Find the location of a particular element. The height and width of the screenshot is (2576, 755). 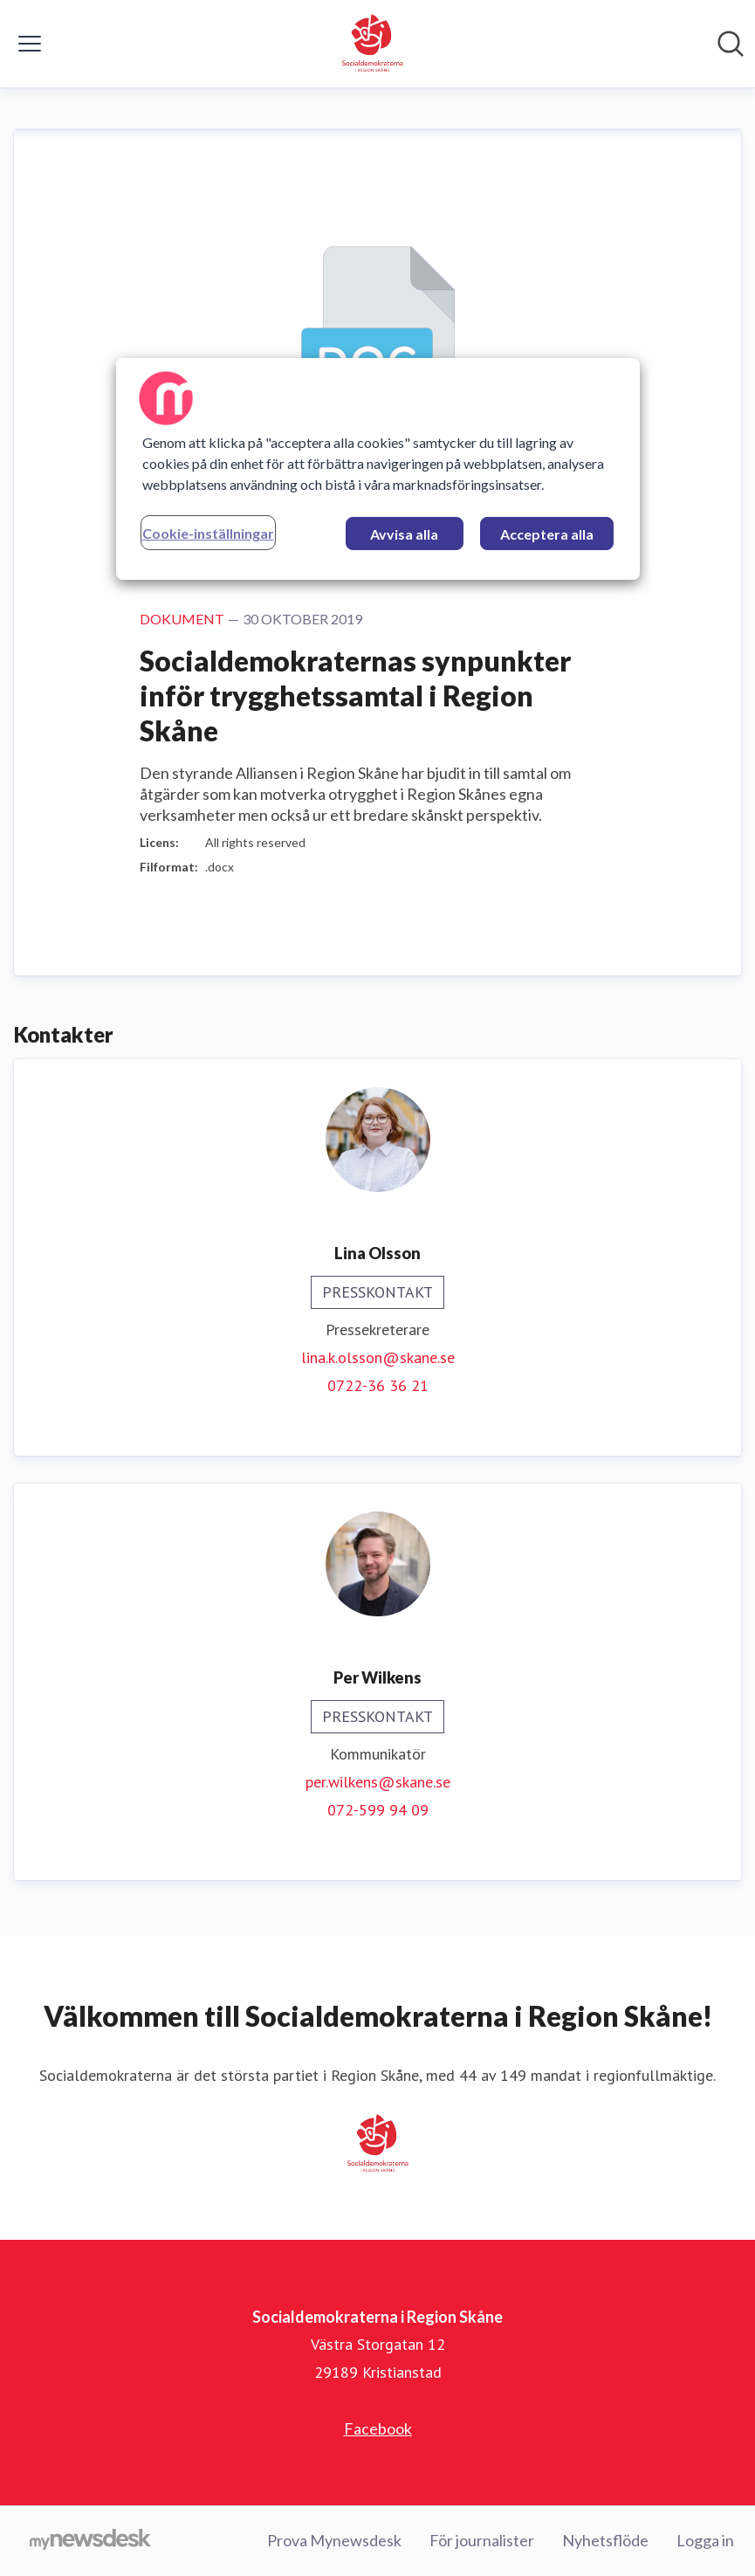

[region] is located at coordinates (378, 468).